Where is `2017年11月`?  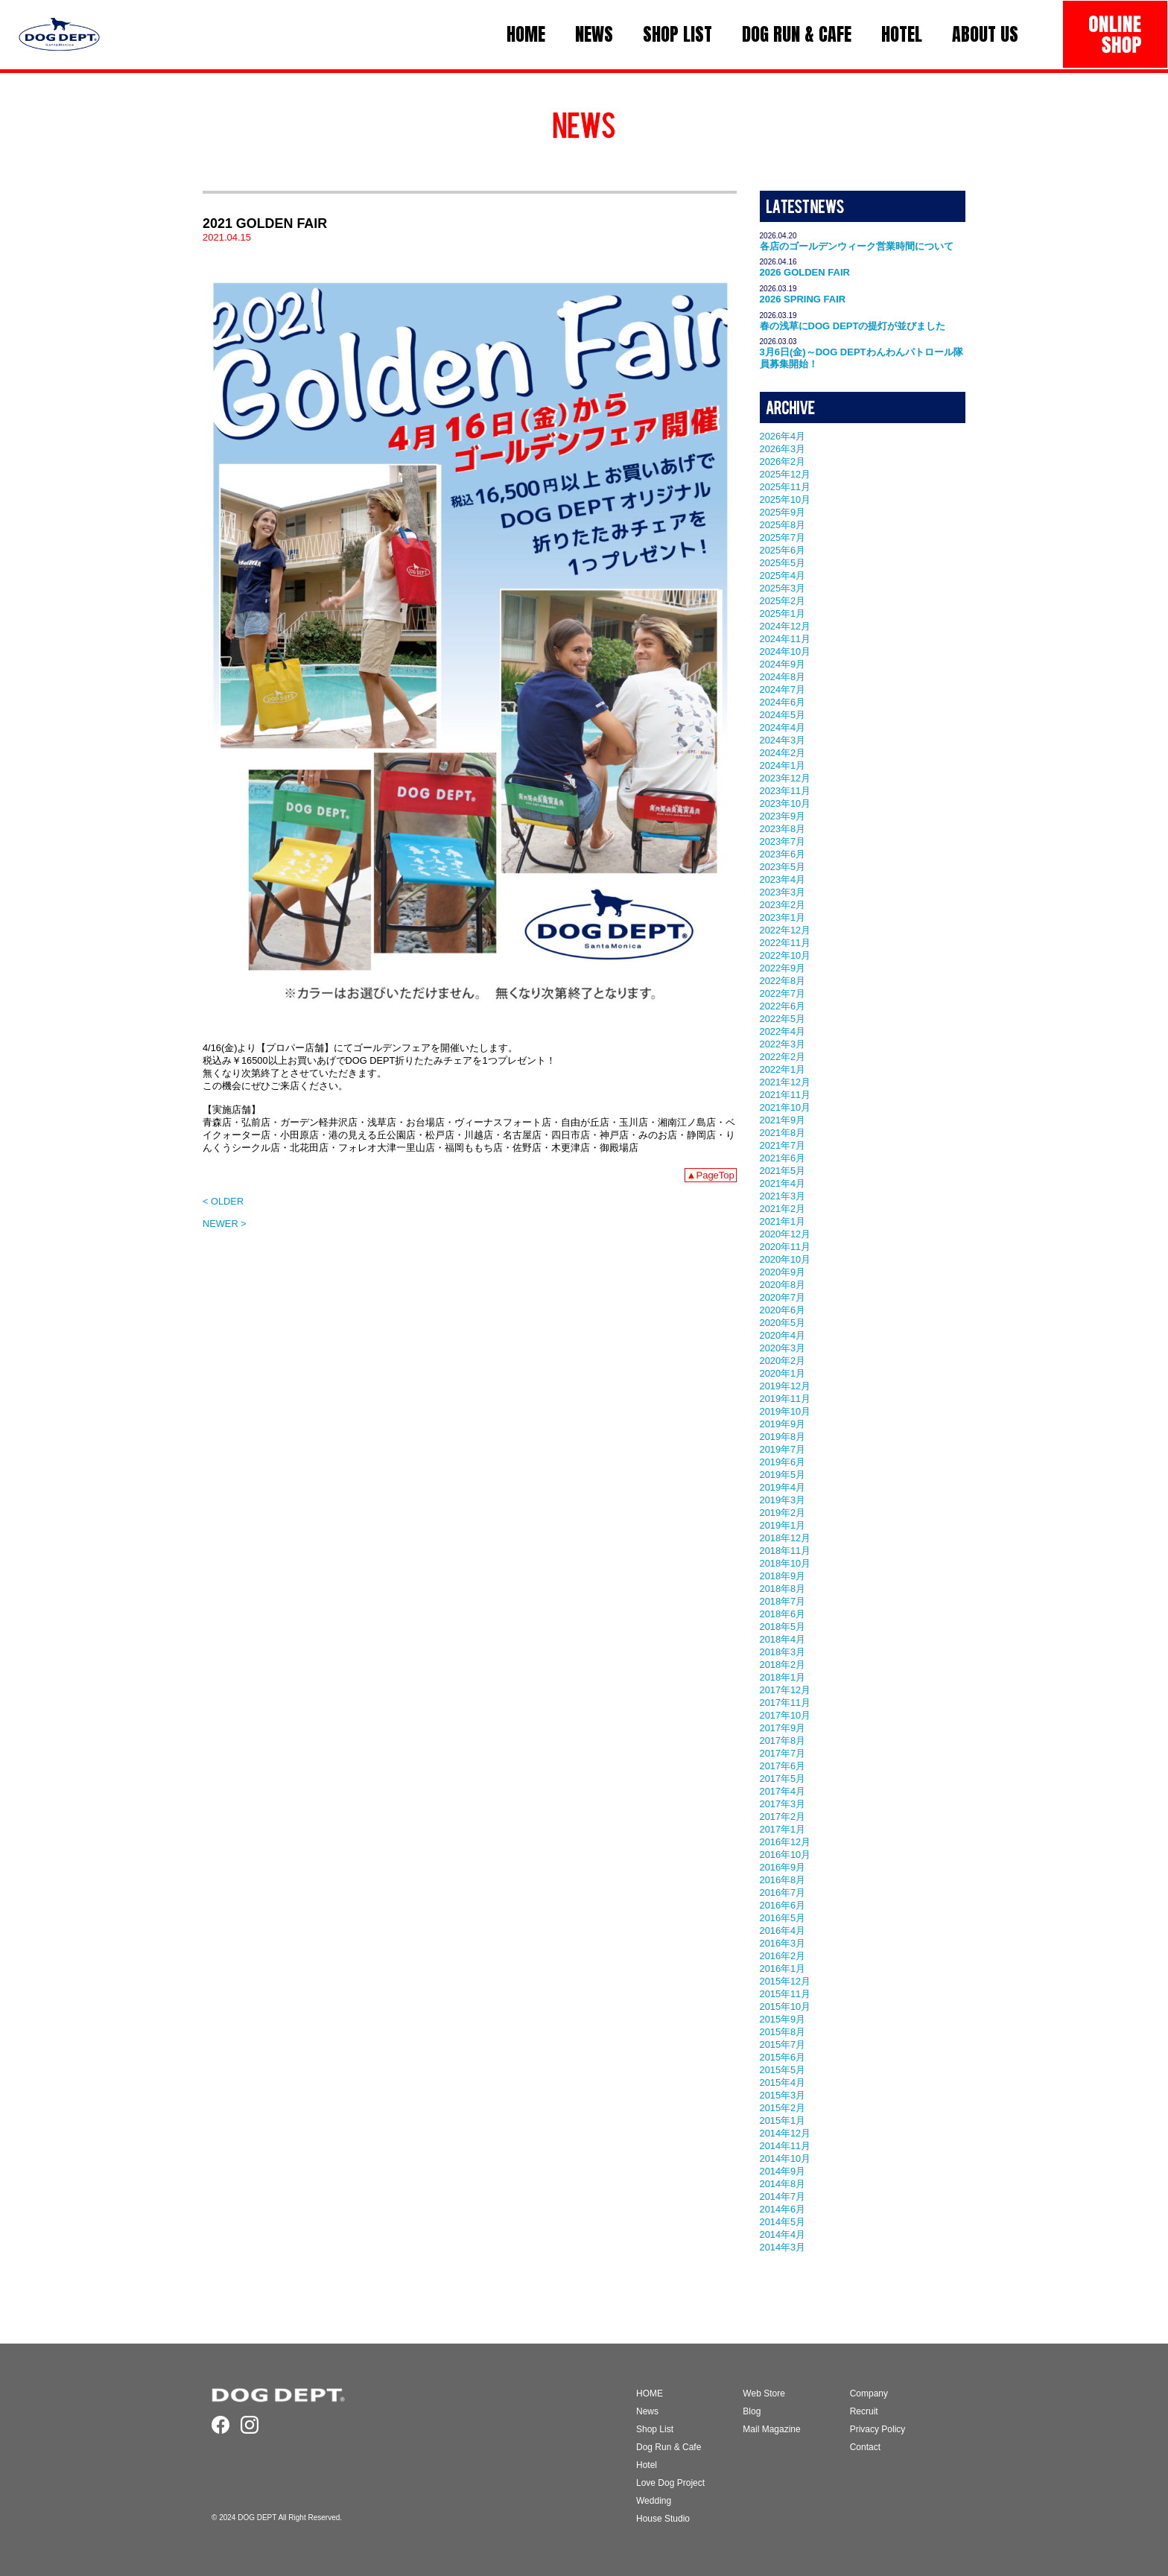
2017年11月 is located at coordinates (785, 1702).